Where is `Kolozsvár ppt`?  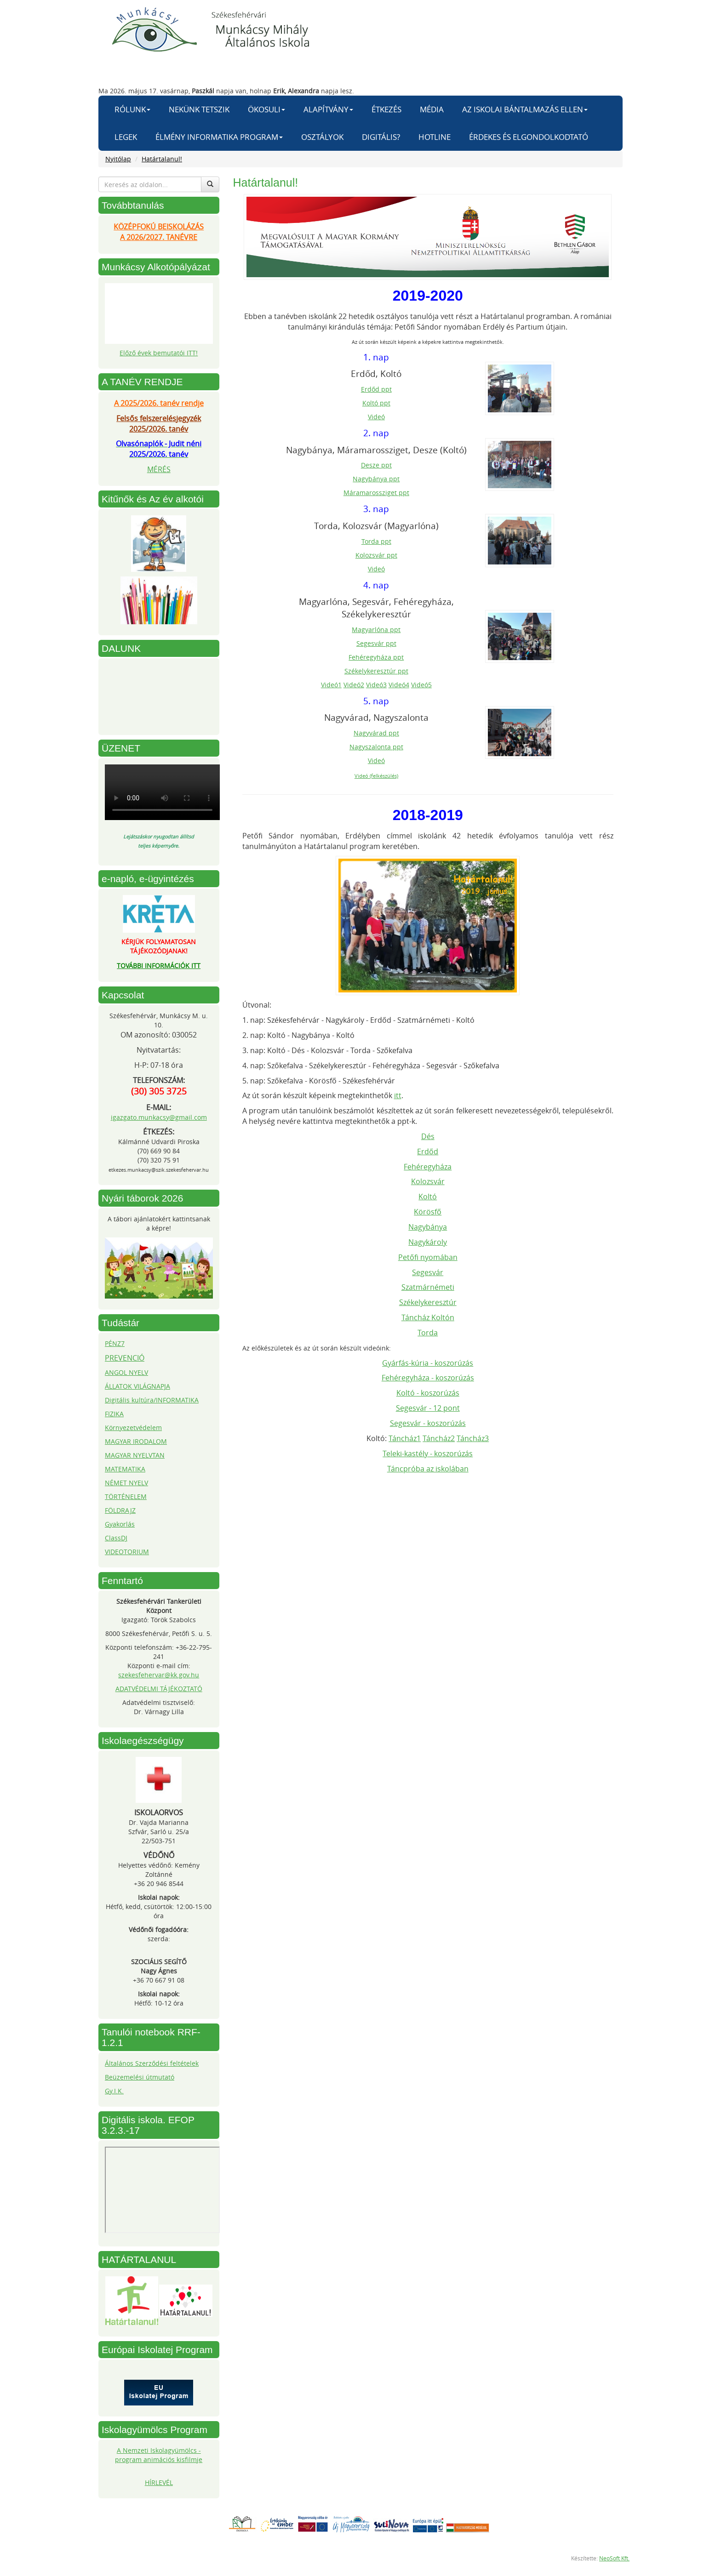 Kolozsvár ppt is located at coordinates (376, 555).